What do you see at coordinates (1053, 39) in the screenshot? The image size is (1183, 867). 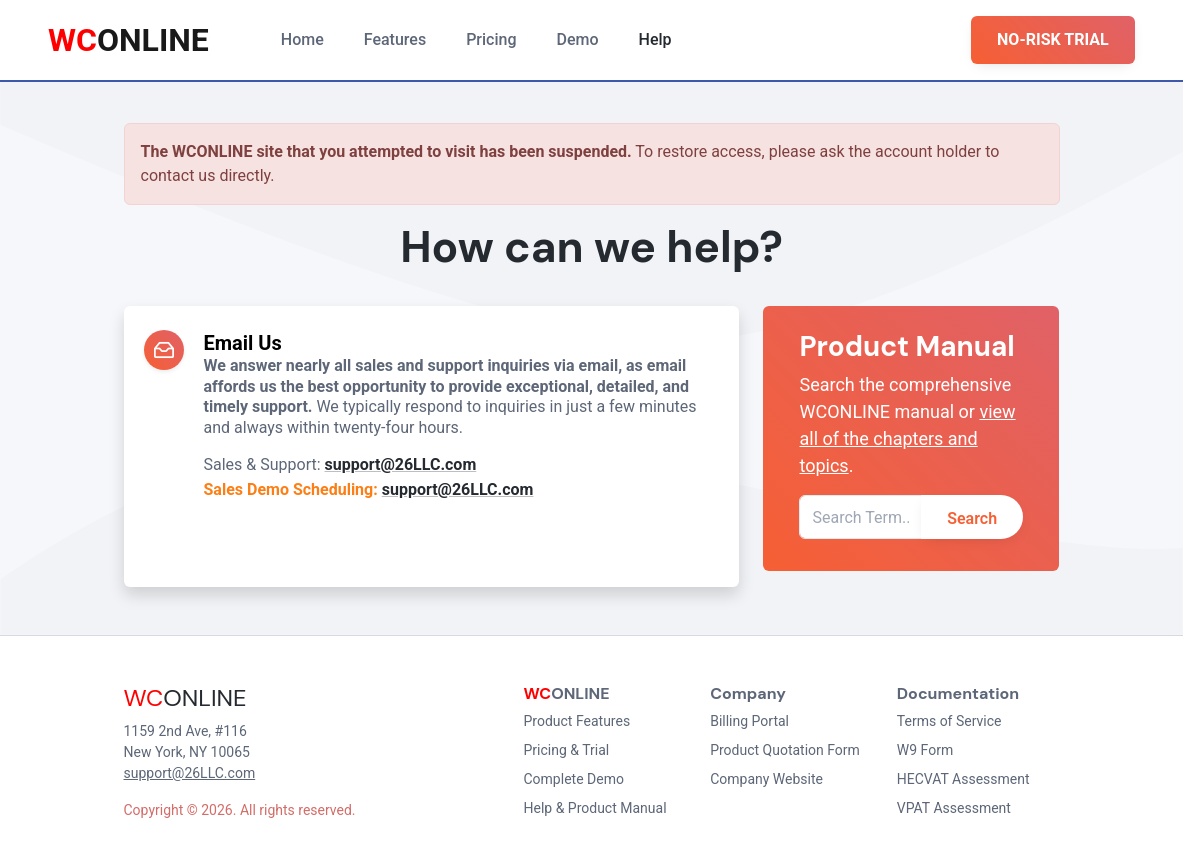 I see `NO-RISK TRIAL` at bounding box center [1053, 39].